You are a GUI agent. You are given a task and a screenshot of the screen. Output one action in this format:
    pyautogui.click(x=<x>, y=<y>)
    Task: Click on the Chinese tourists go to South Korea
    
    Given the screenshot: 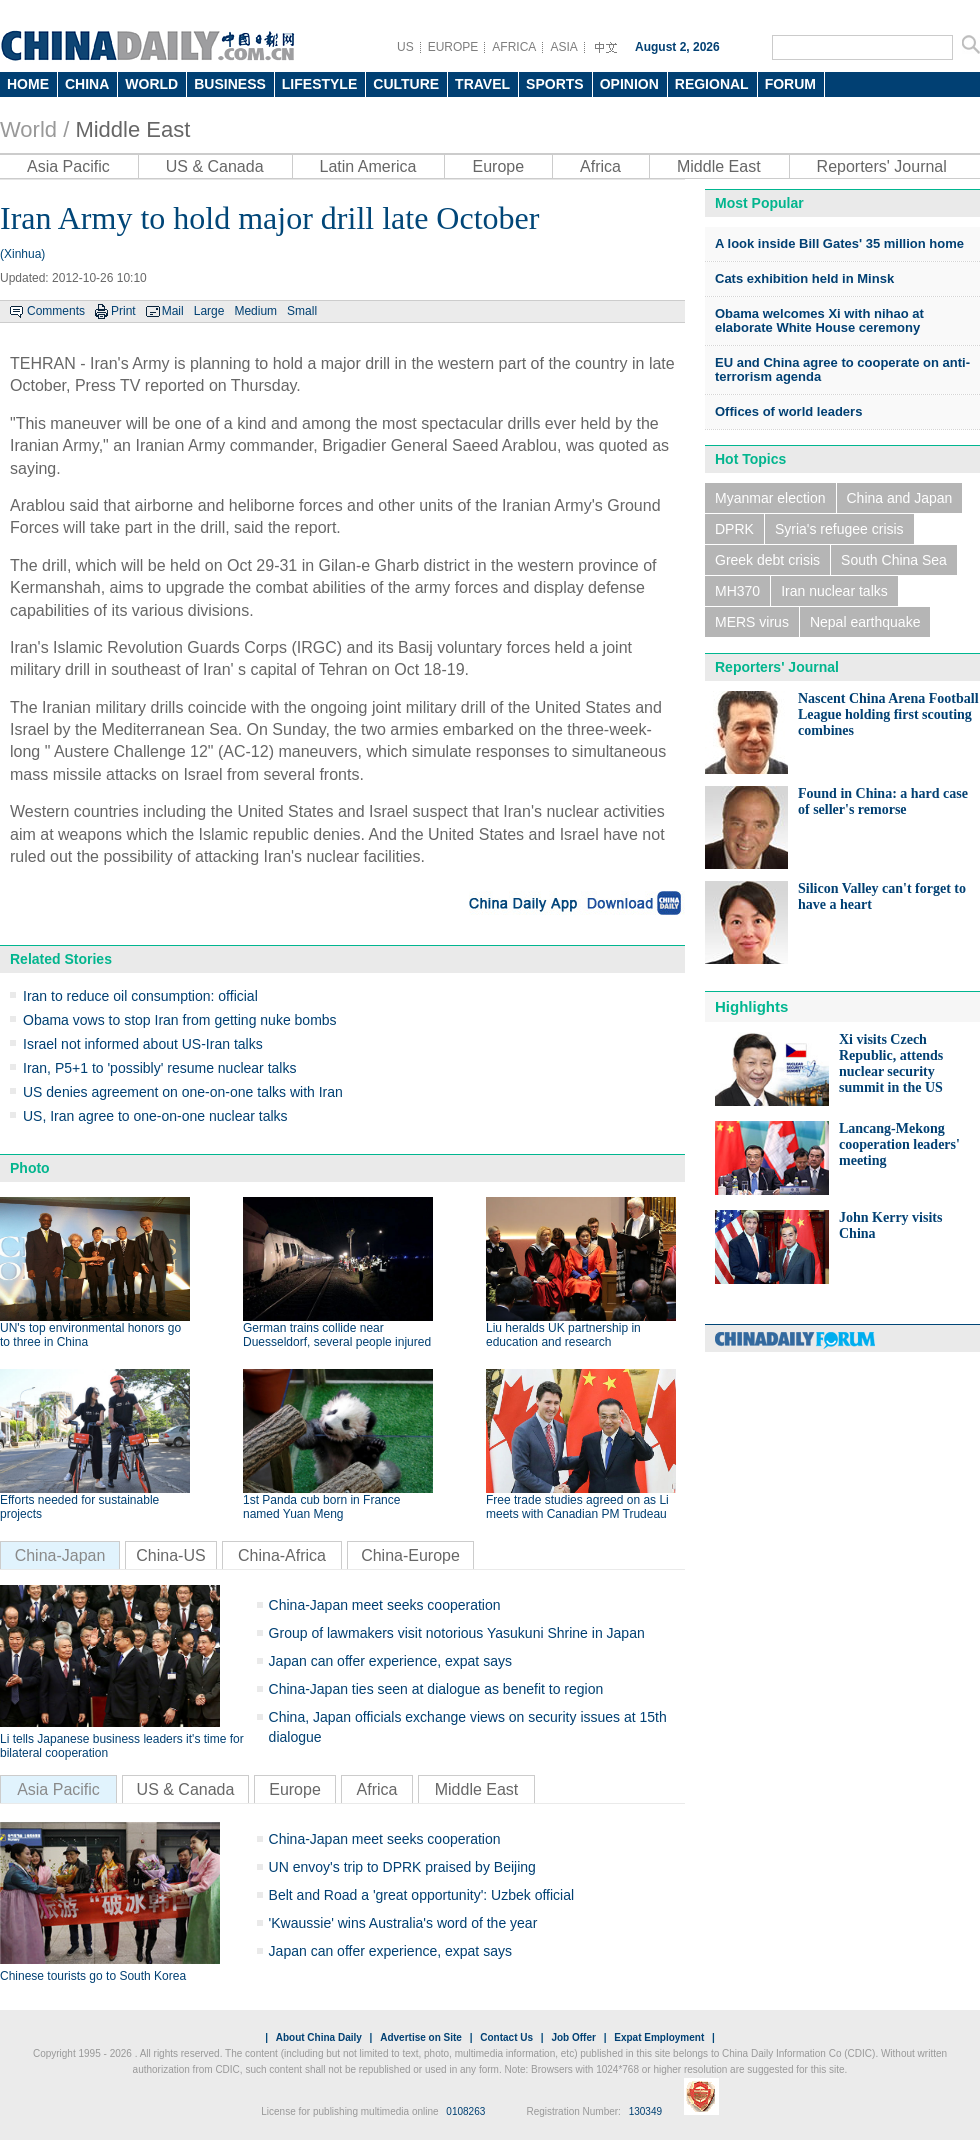 What is the action you would take?
    pyautogui.click(x=93, y=1976)
    